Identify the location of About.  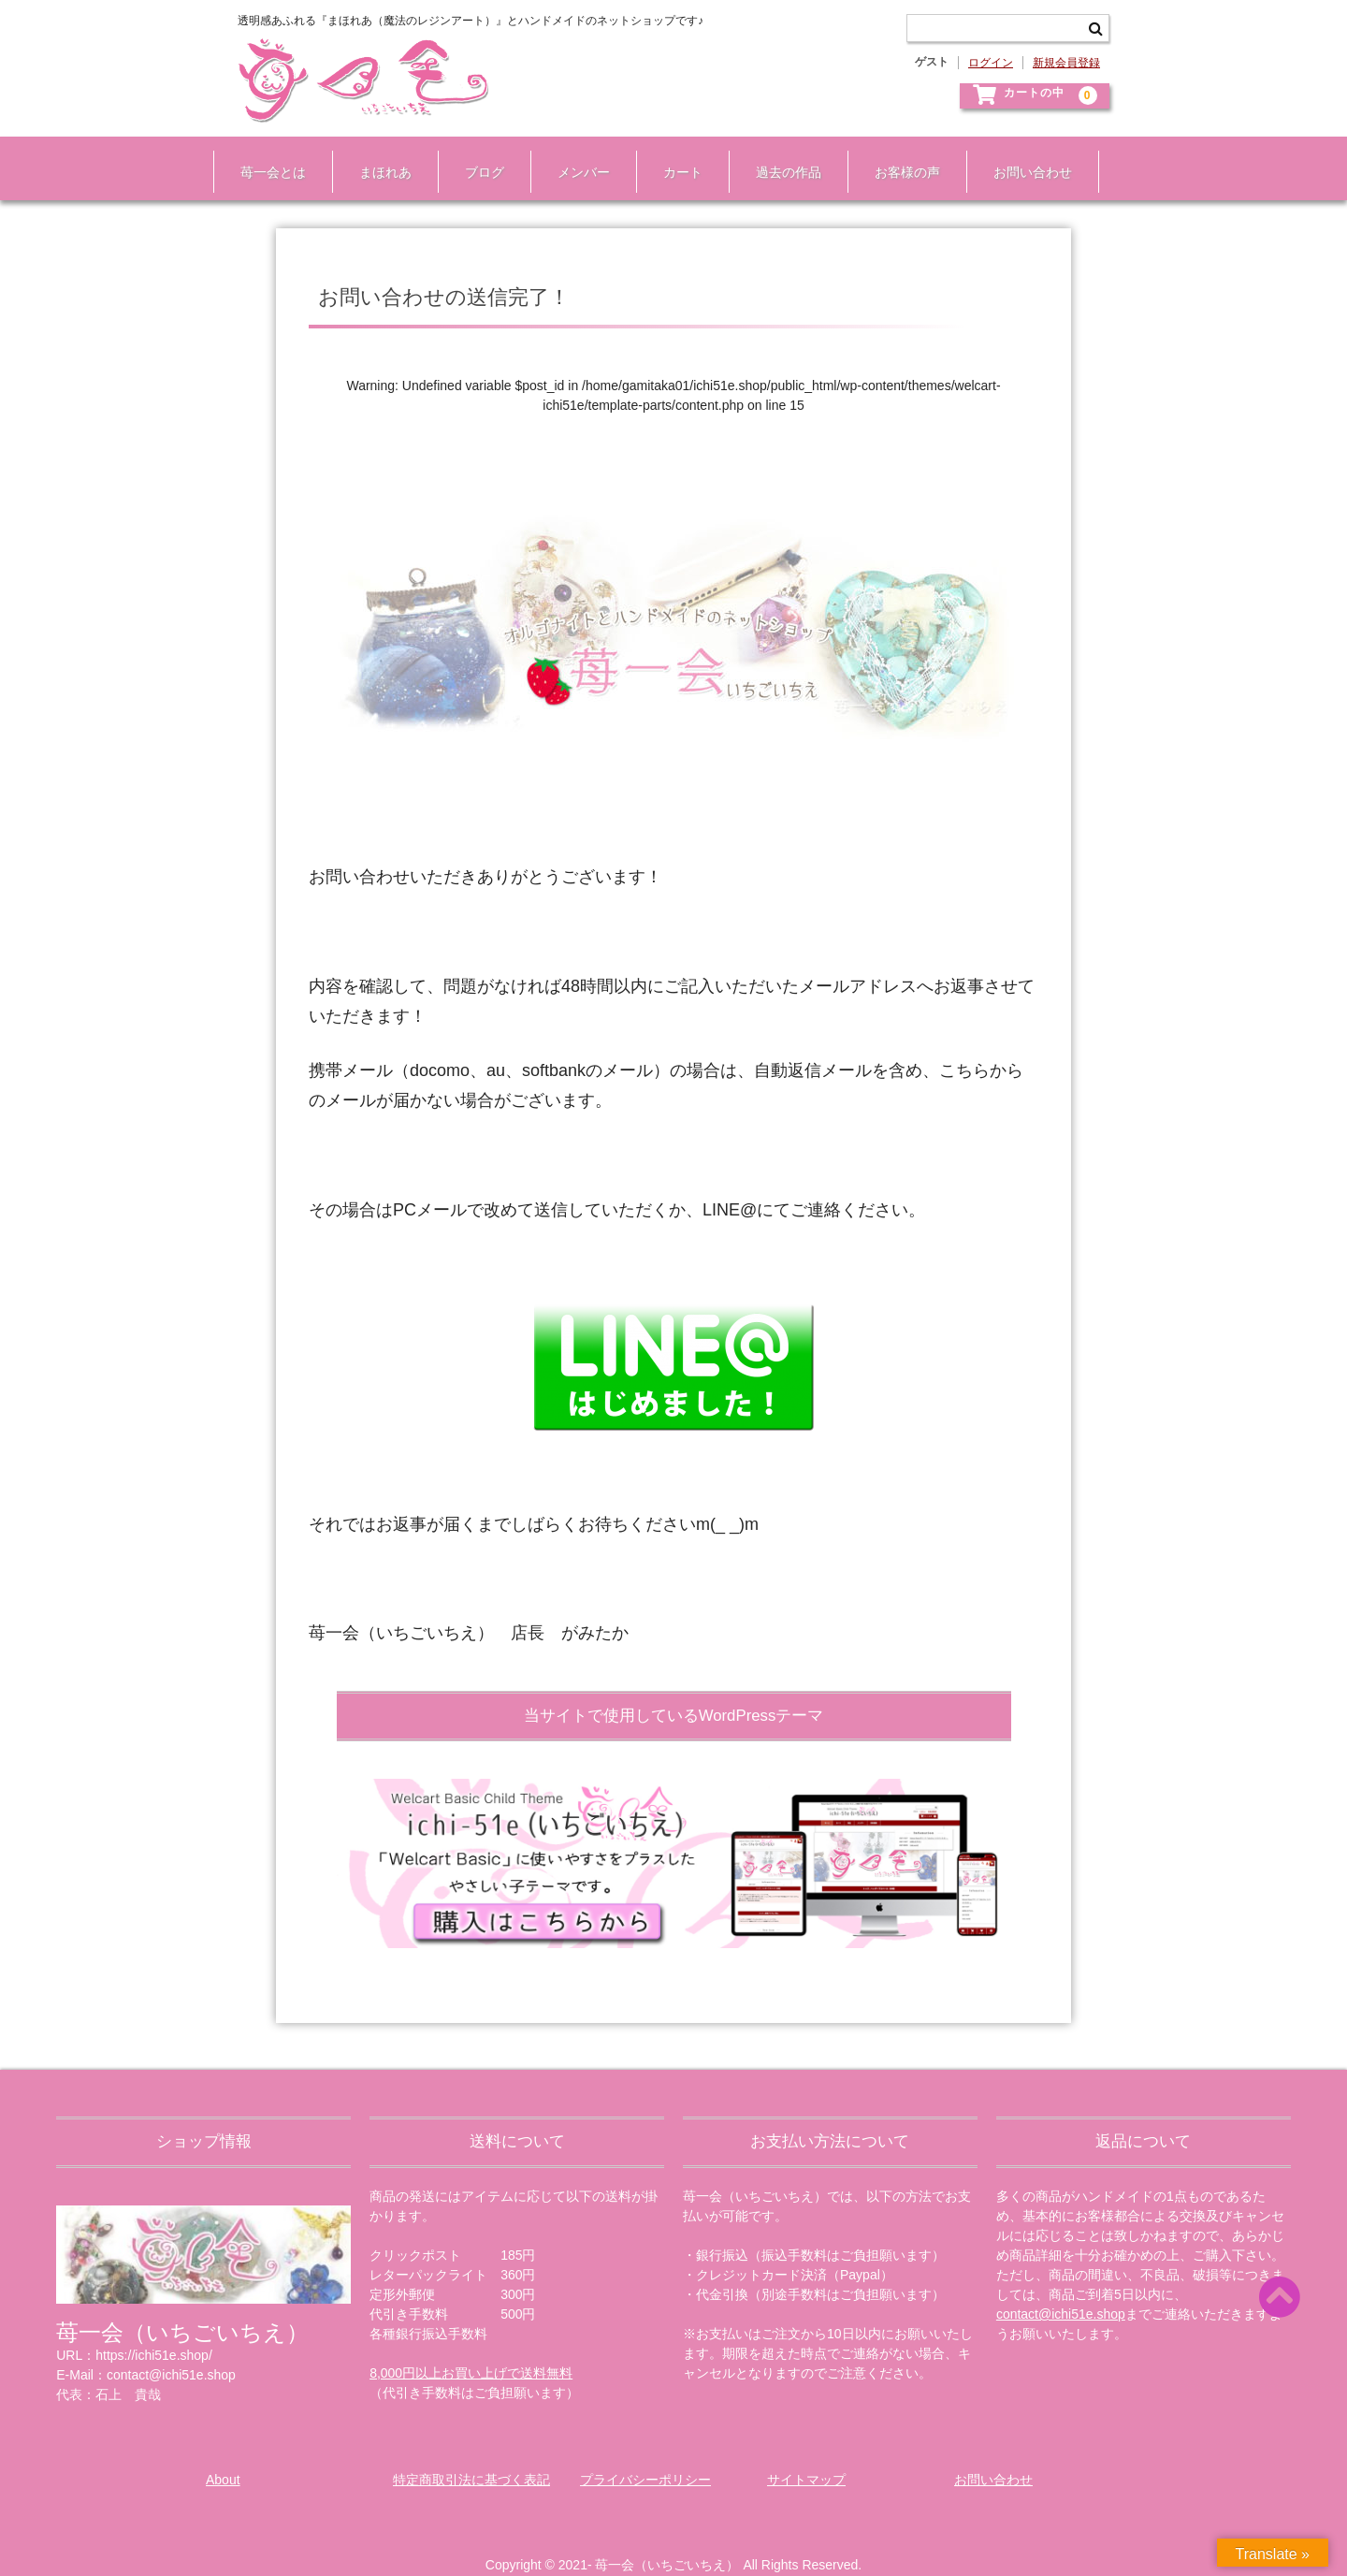
(223, 2458).